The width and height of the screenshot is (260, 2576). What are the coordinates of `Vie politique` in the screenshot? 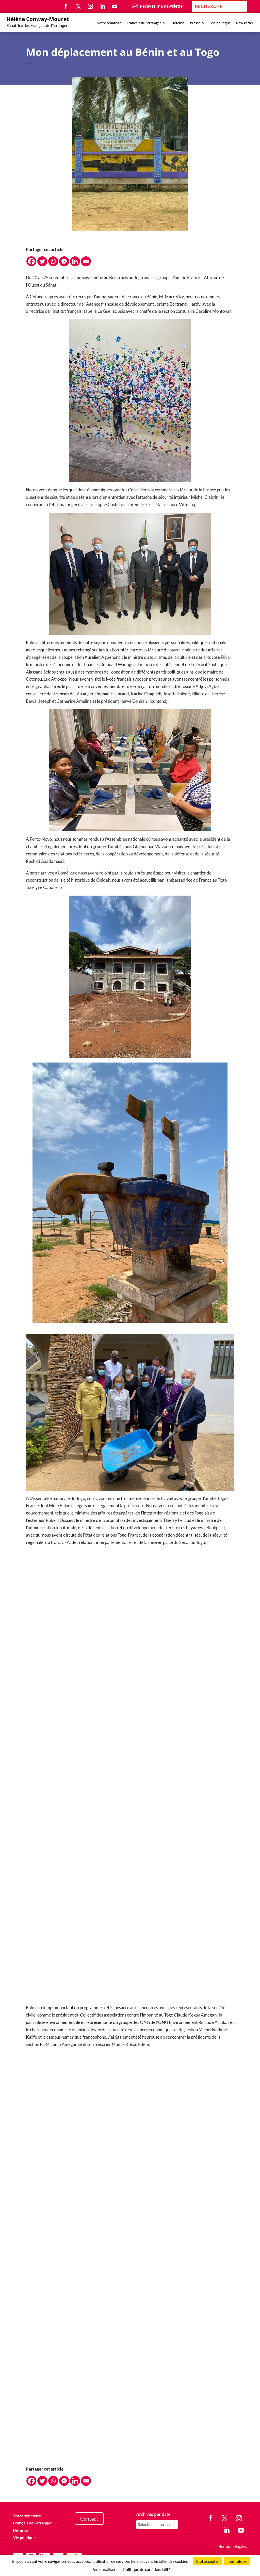 It's located at (221, 23).